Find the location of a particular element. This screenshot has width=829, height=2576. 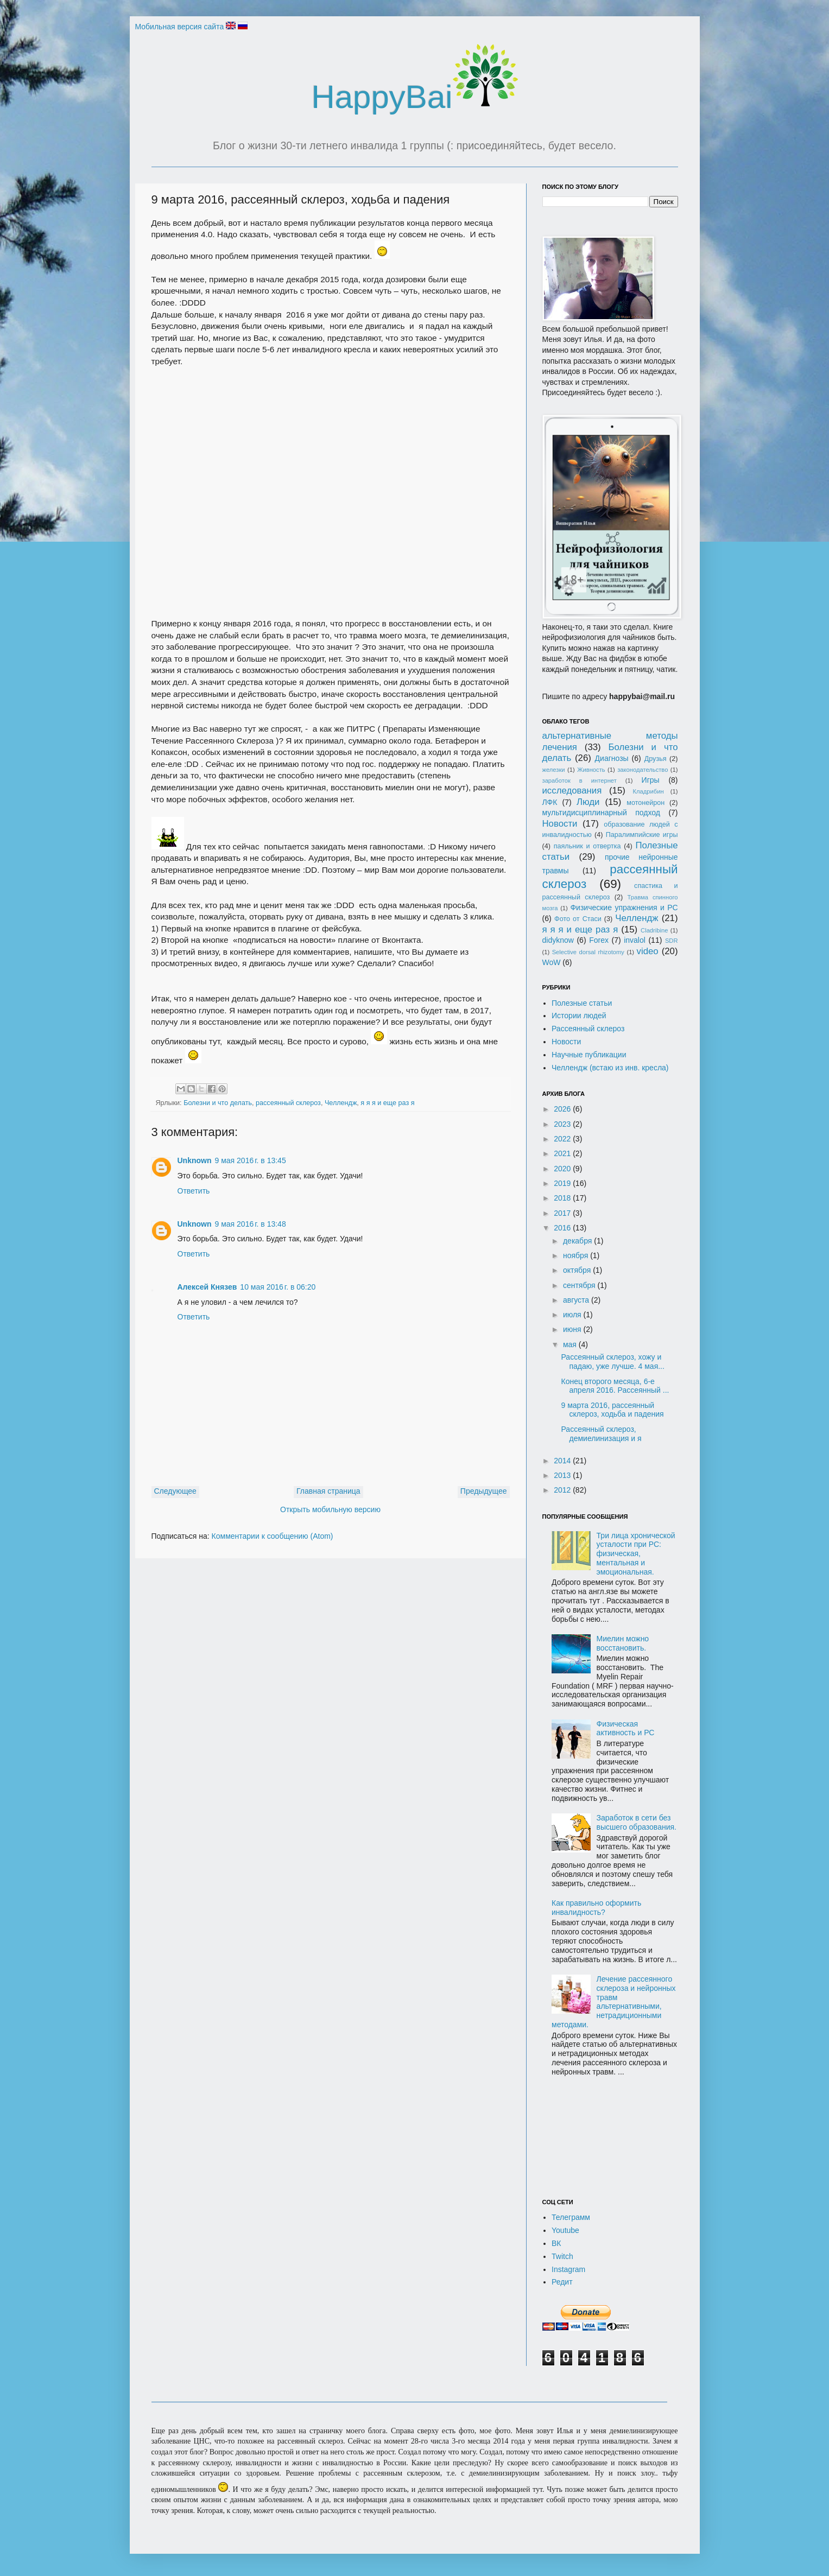

2026 is located at coordinates (563, 1109).